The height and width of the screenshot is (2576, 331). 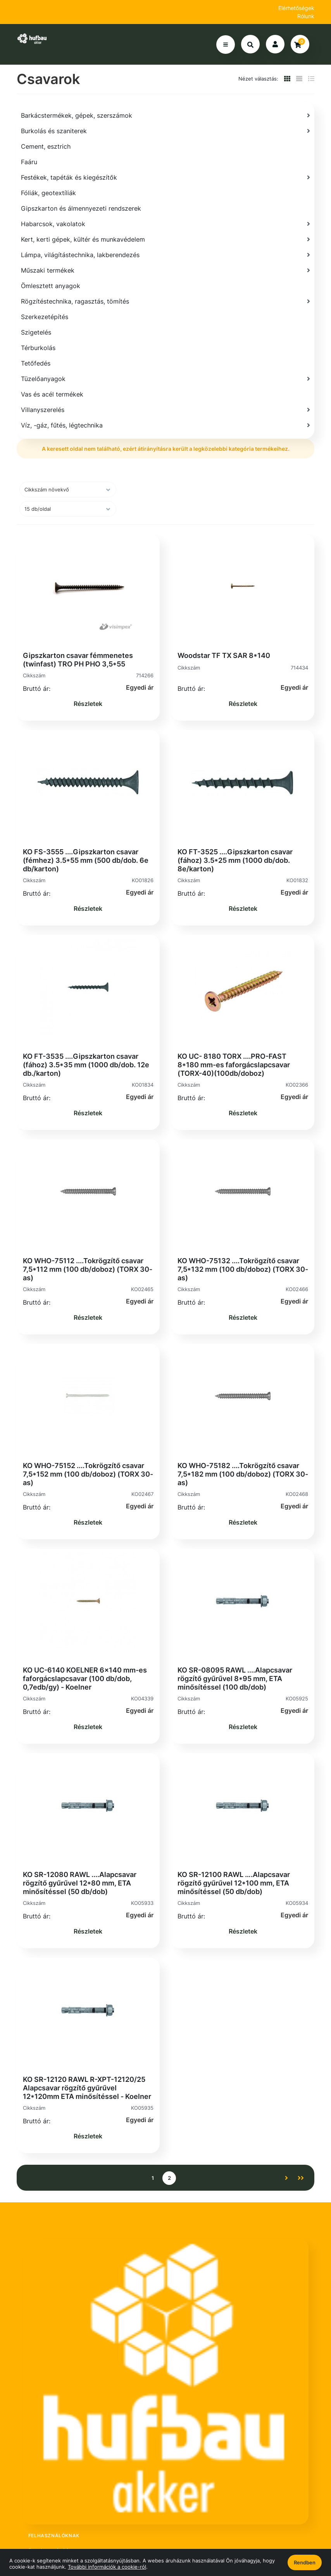 I want to click on Rendben, so click(x=304, y=2562).